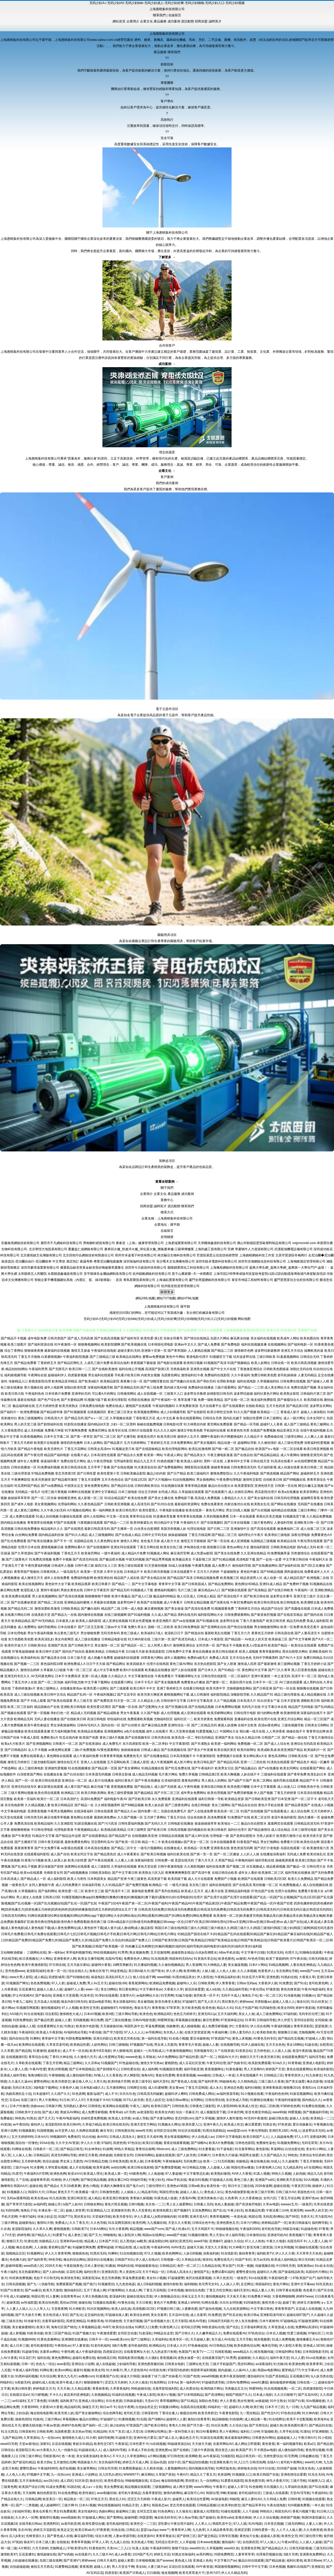 The height and width of the screenshot is (2576, 334). I want to click on 日韩无码伦理视频, so click(287, 1498).